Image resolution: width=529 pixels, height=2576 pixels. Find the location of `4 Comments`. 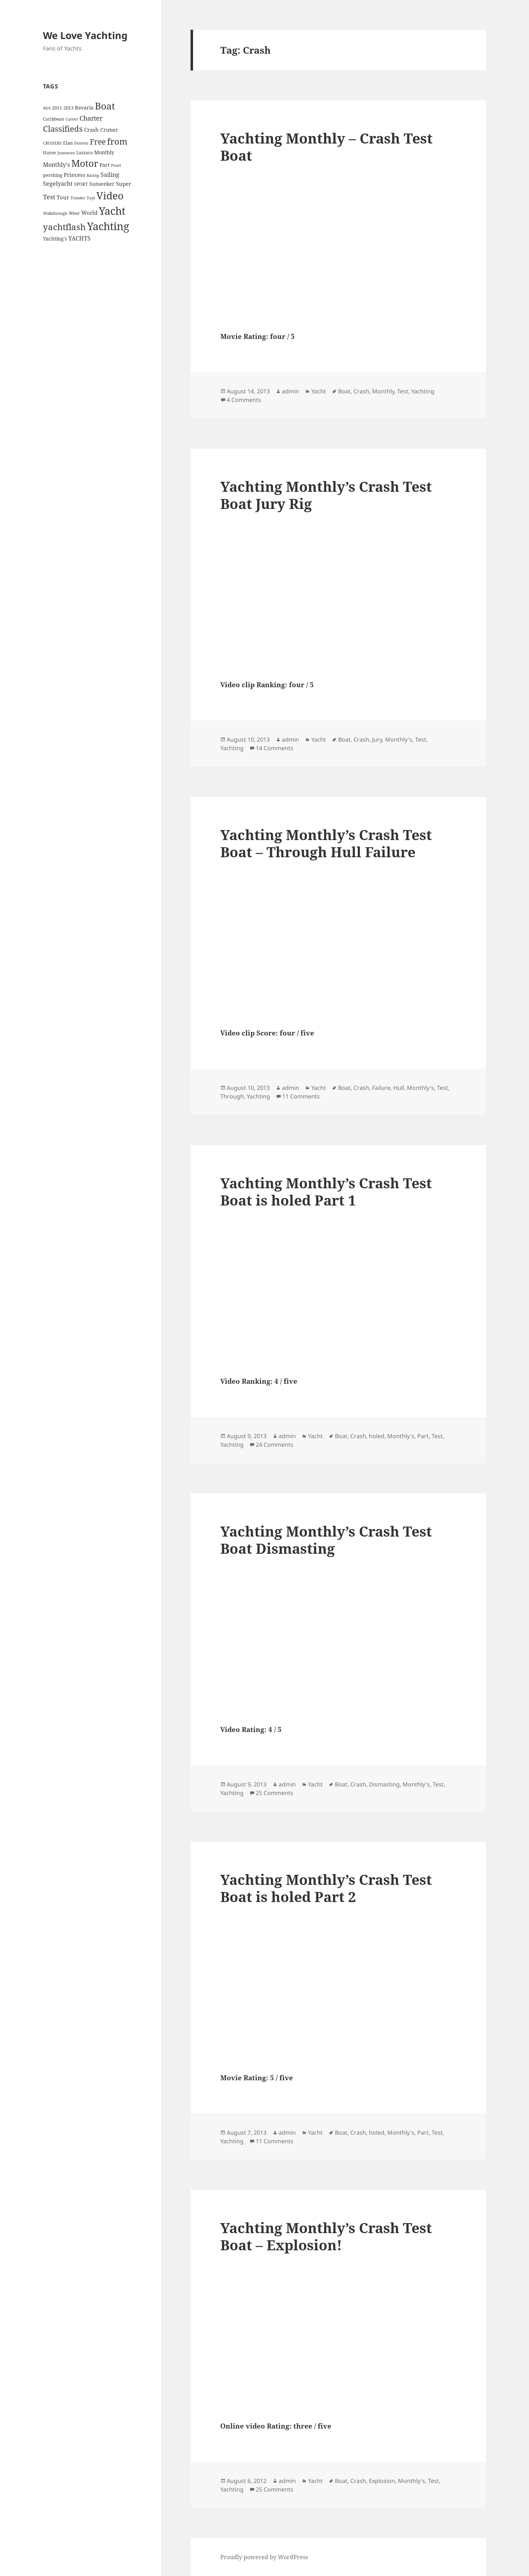

4 Comments is located at coordinates (244, 400).